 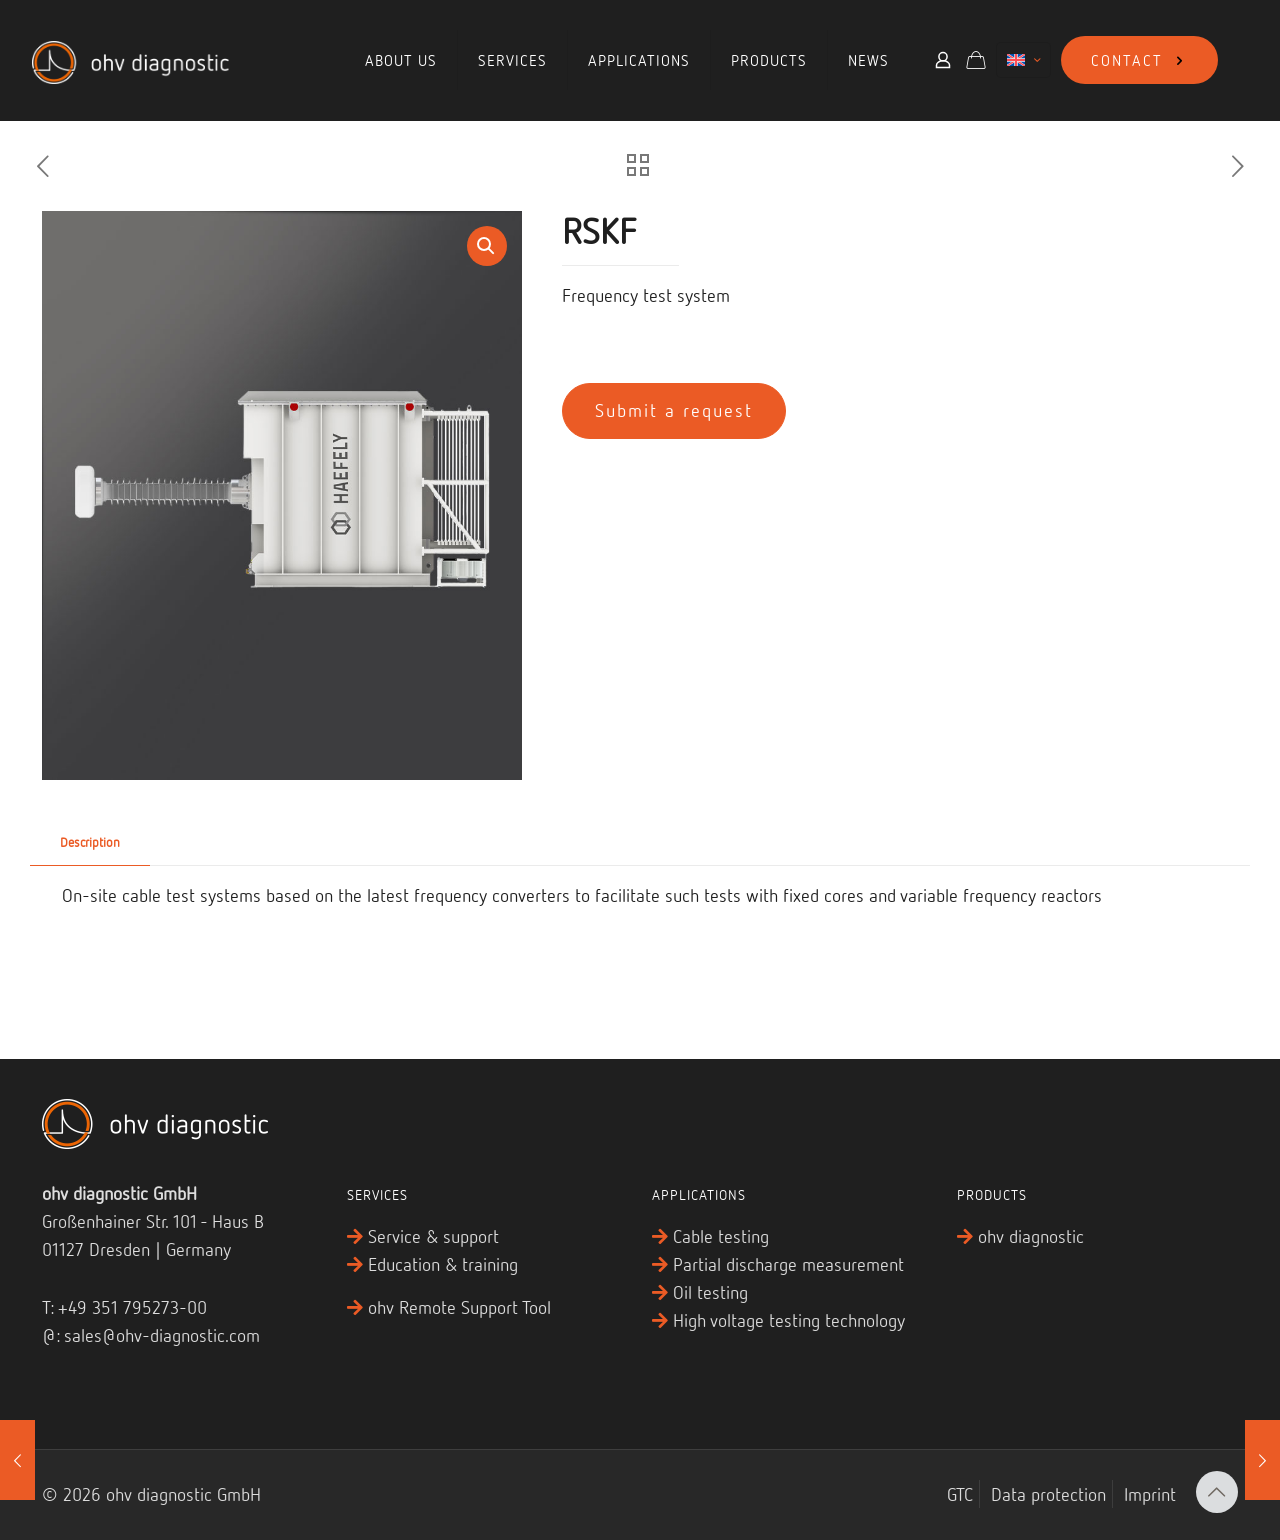 What do you see at coordinates (487, 246) in the screenshot?
I see `[button]` at bounding box center [487, 246].